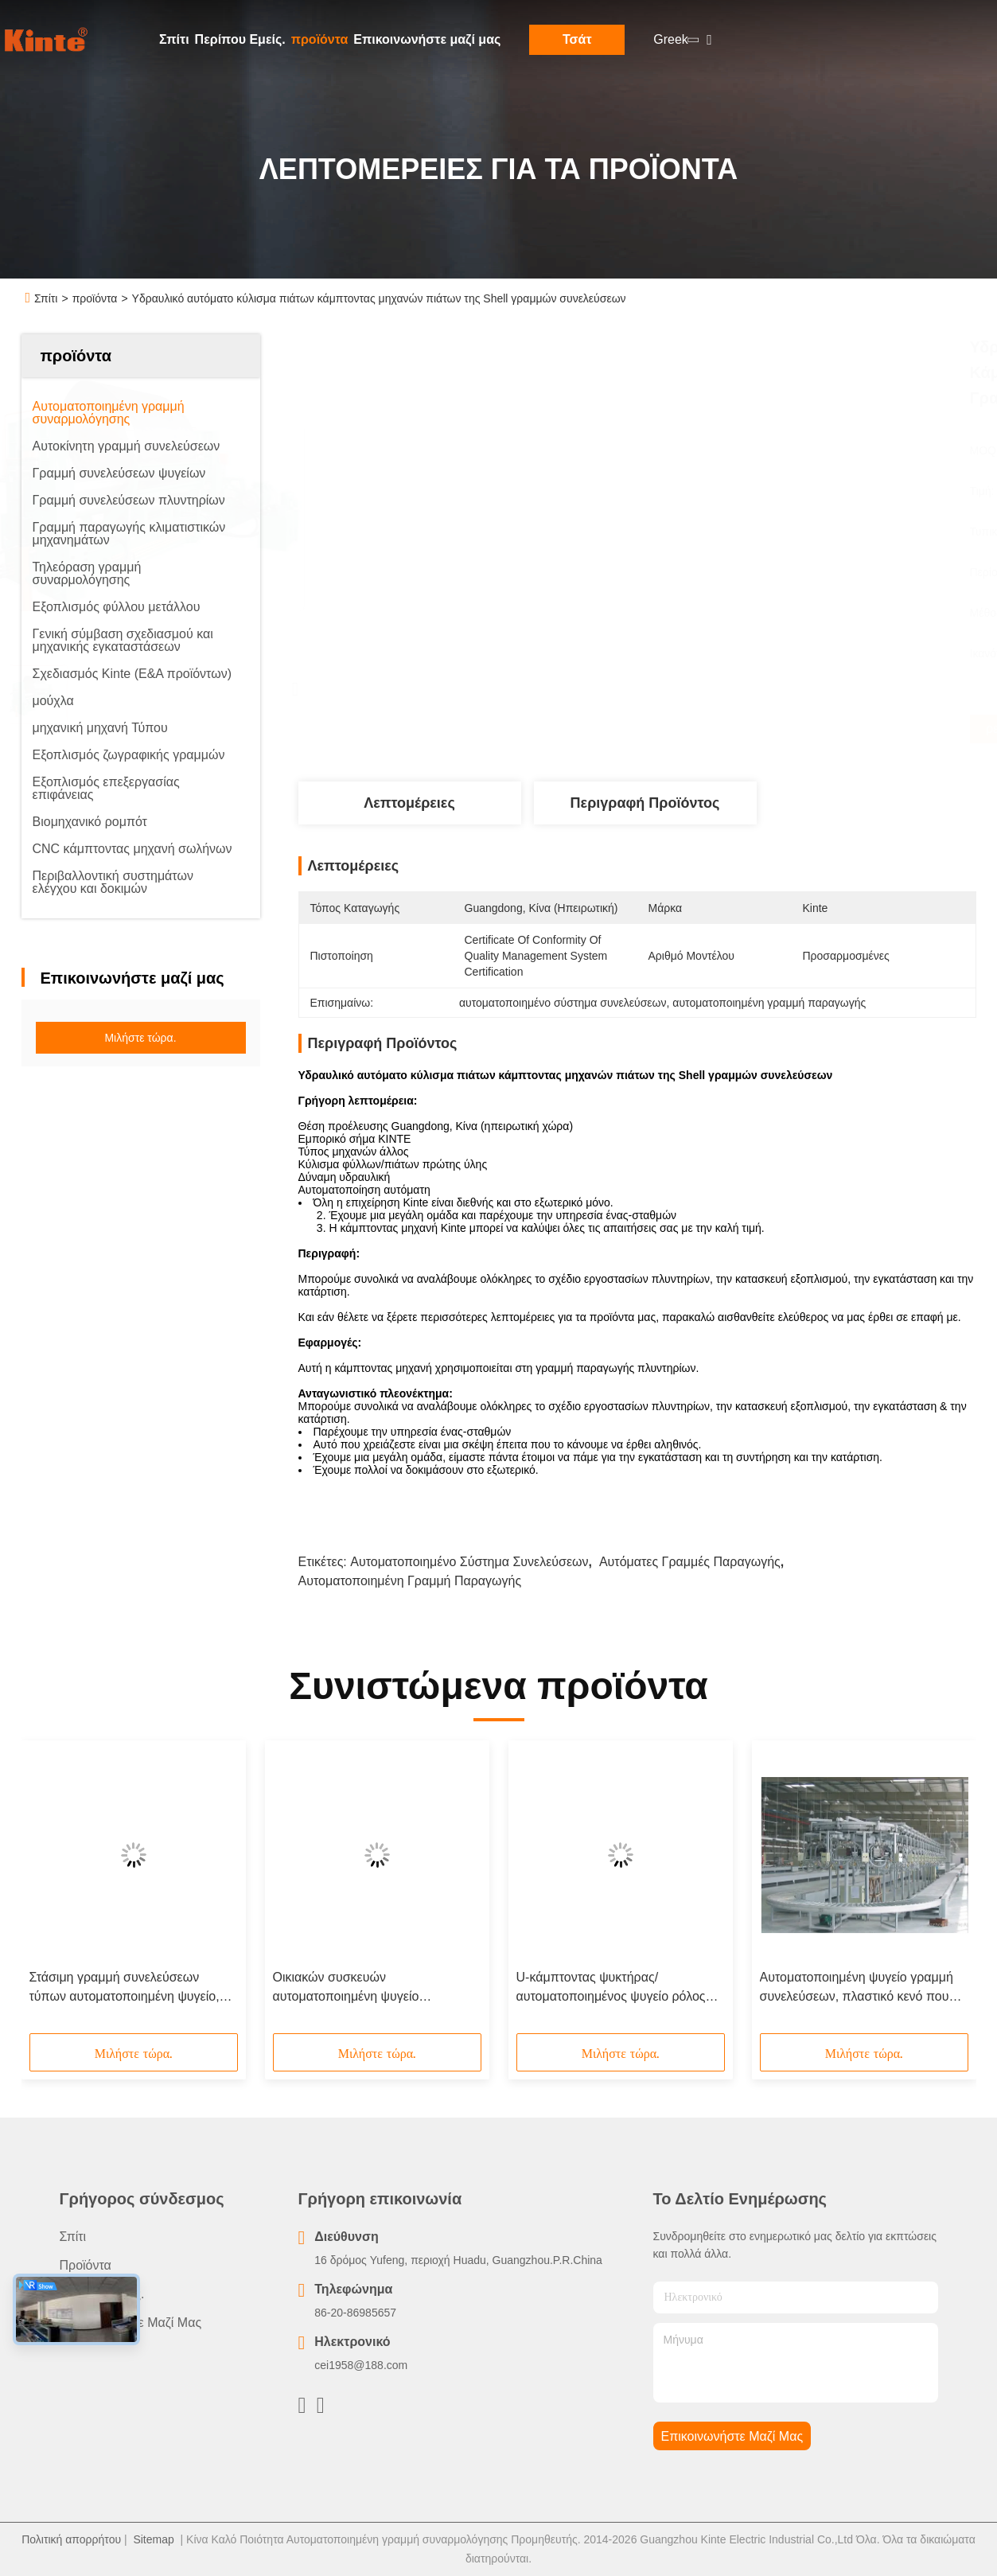 This screenshot has width=997, height=2576. What do you see at coordinates (577, 39) in the screenshot?
I see `Τσάτ` at bounding box center [577, 39].